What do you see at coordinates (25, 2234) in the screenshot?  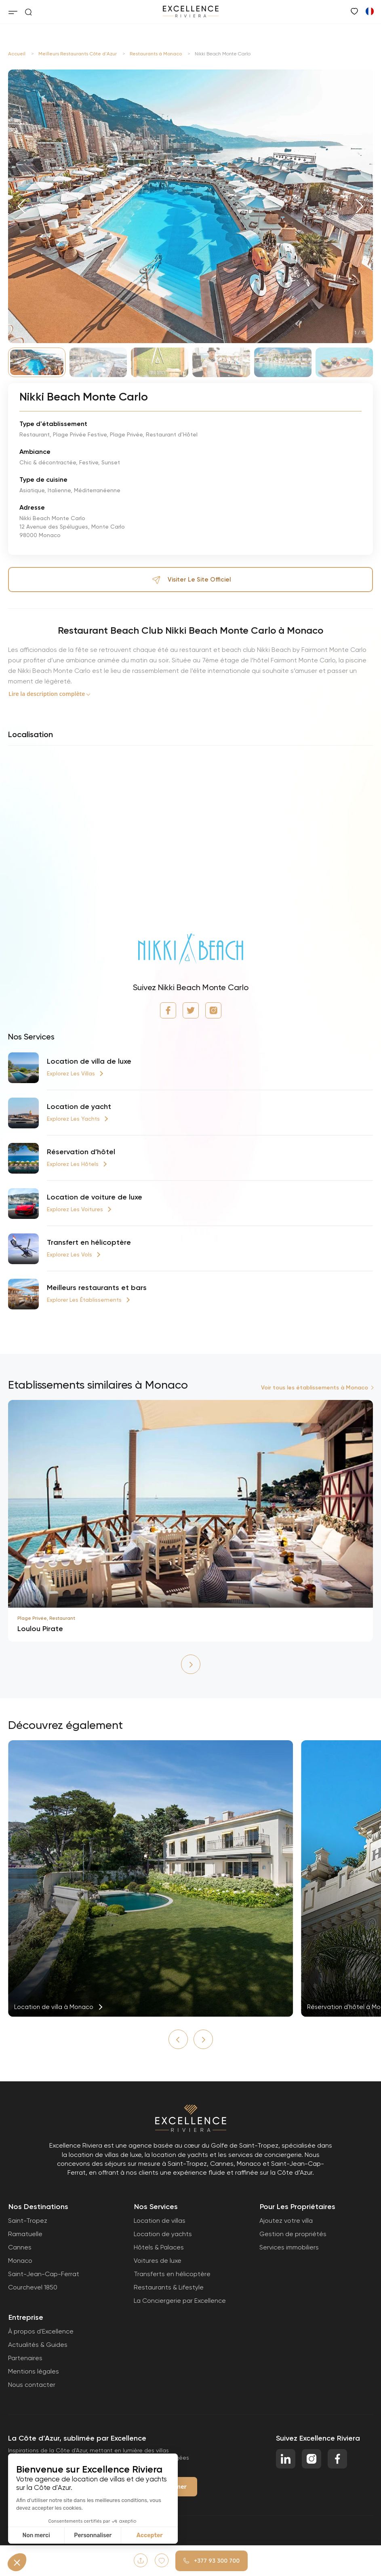 I see `Ramatuelle` at bounding box center [25, 2234].